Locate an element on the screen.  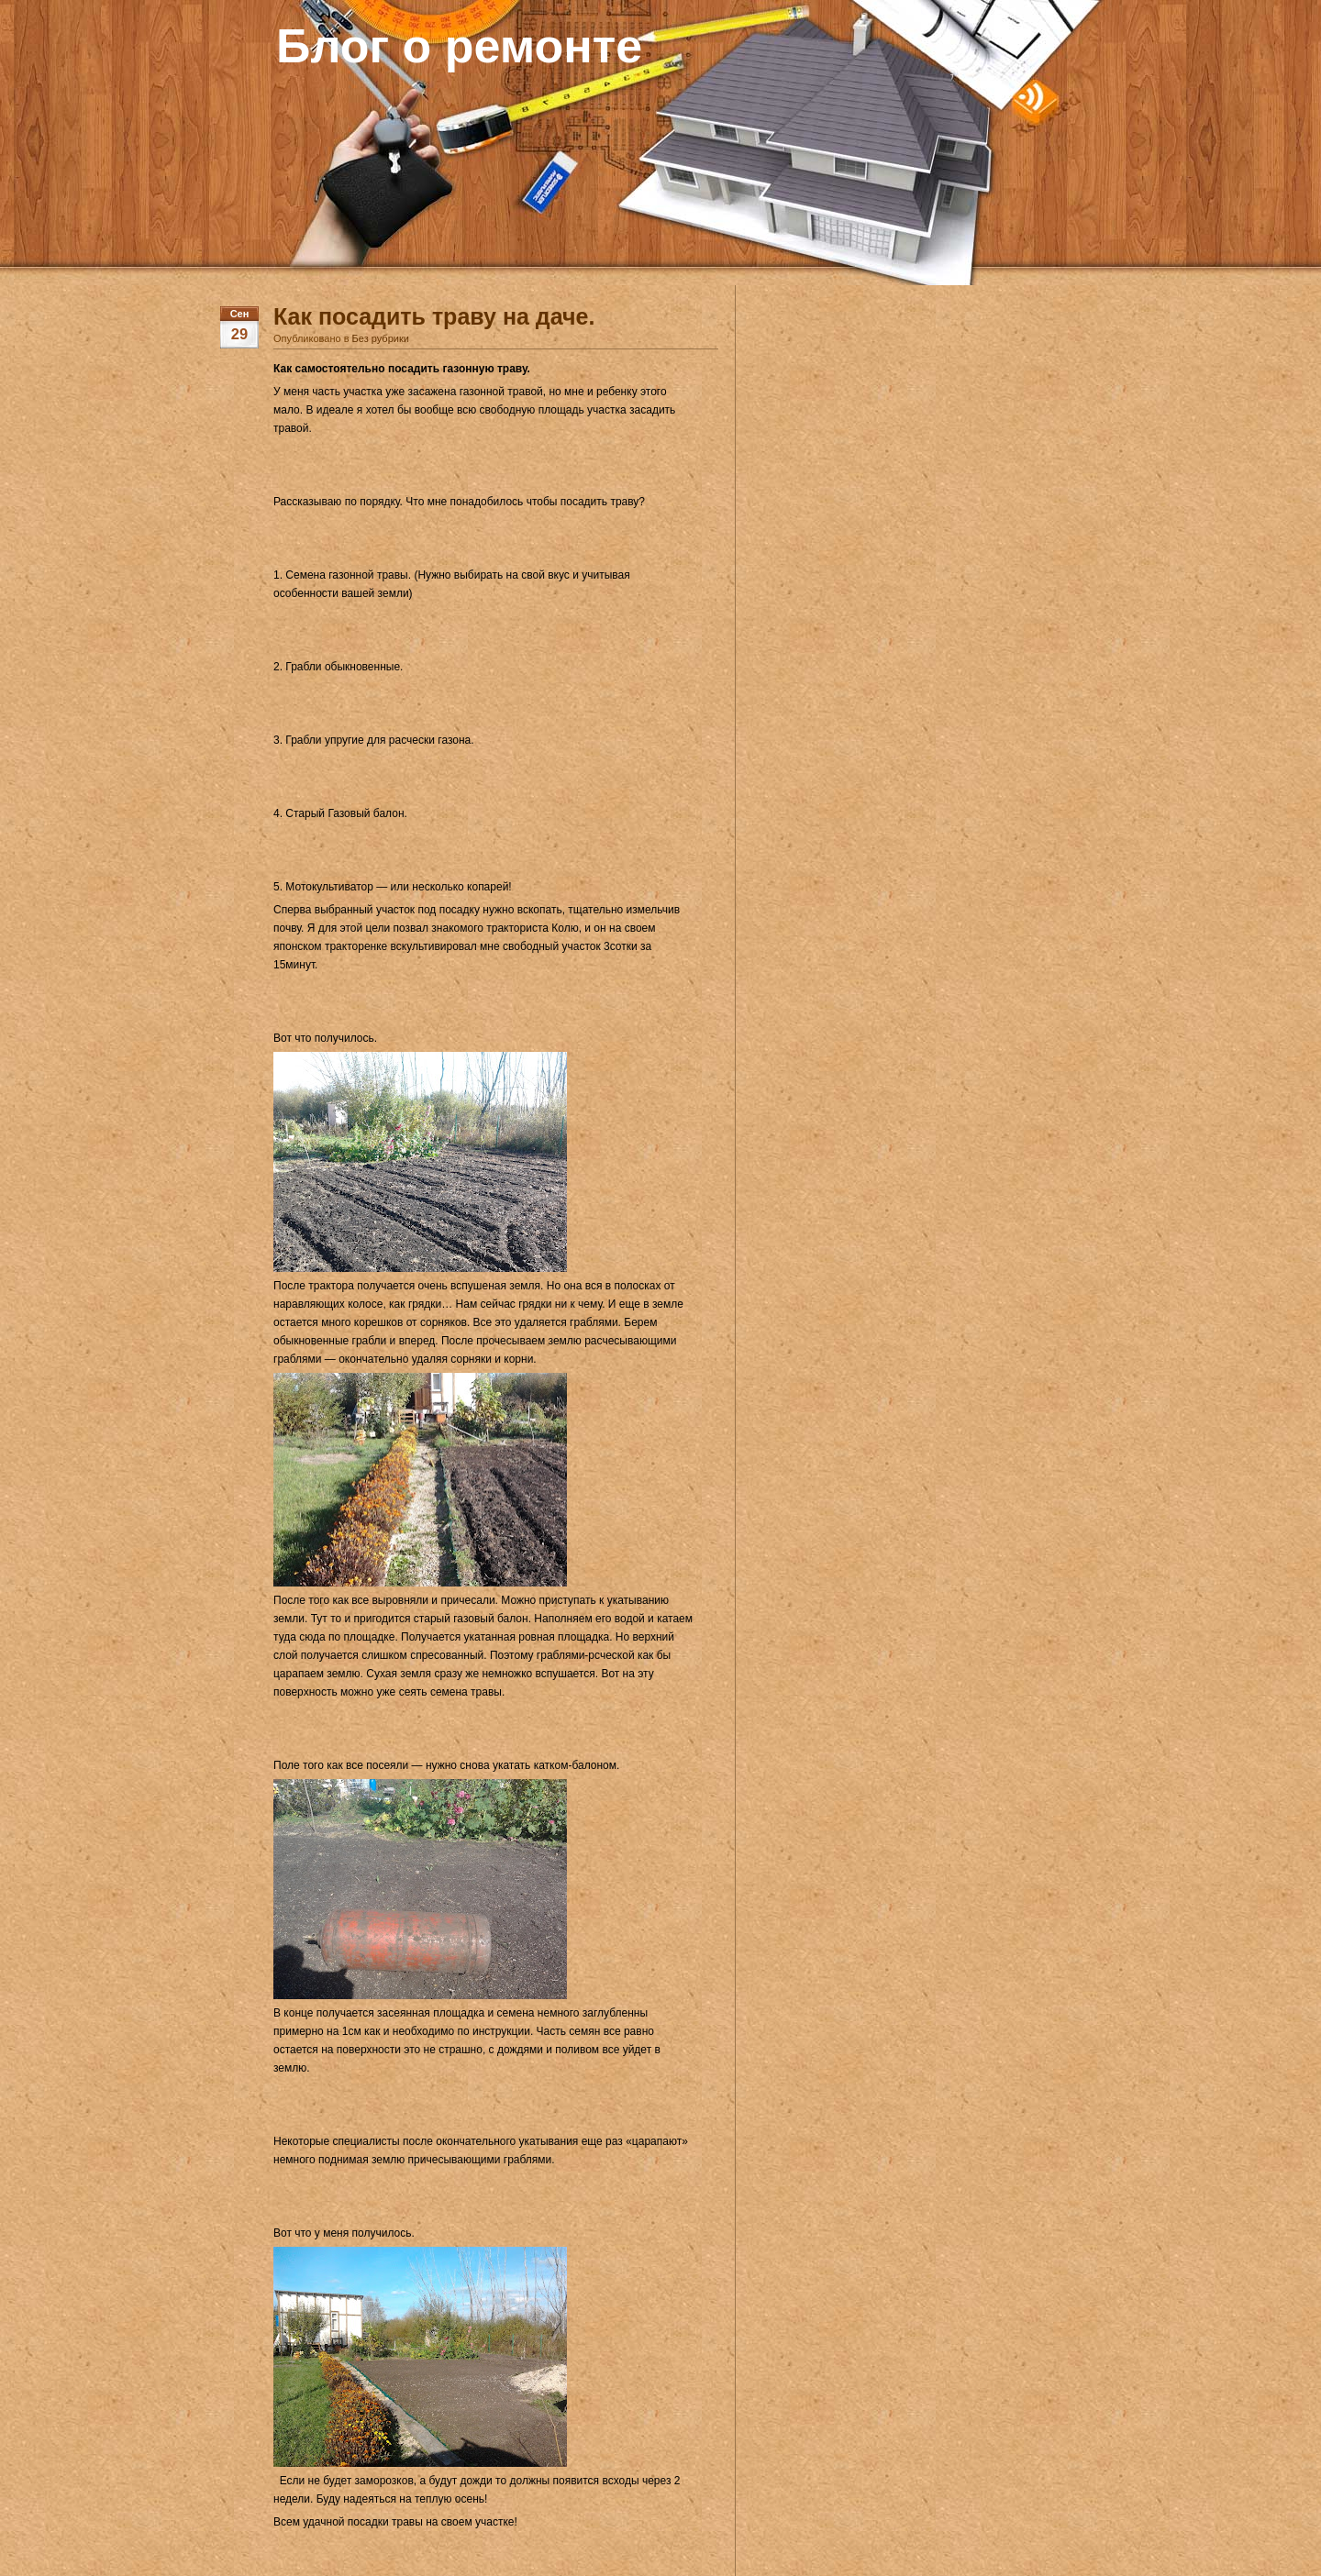
Как посадить траву на даче. is located at coordinates (433, 316).